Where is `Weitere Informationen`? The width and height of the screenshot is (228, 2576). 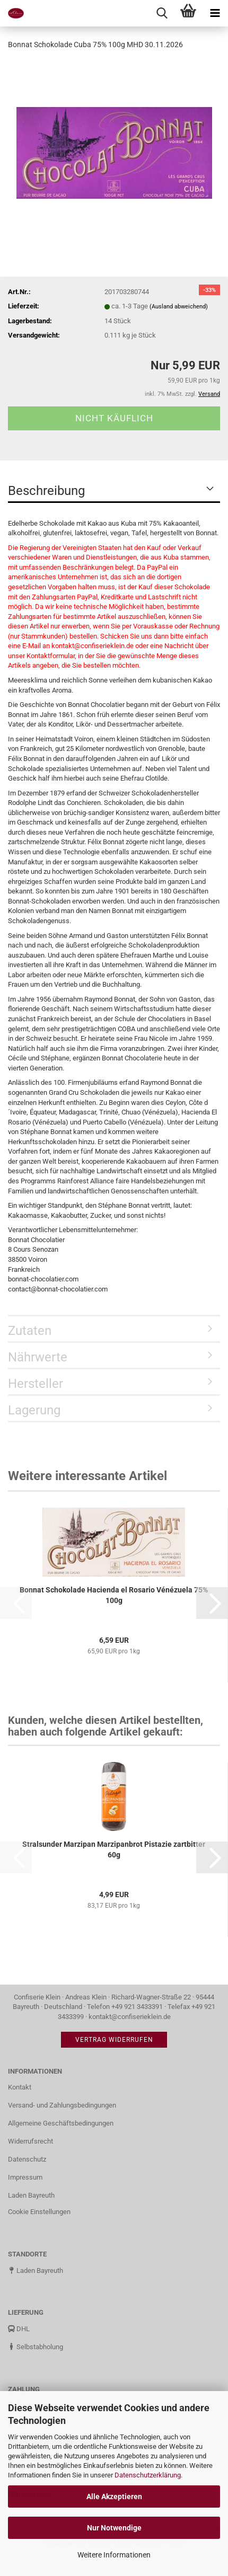 Weitere Informationen is located at coordinates (114, 2555).